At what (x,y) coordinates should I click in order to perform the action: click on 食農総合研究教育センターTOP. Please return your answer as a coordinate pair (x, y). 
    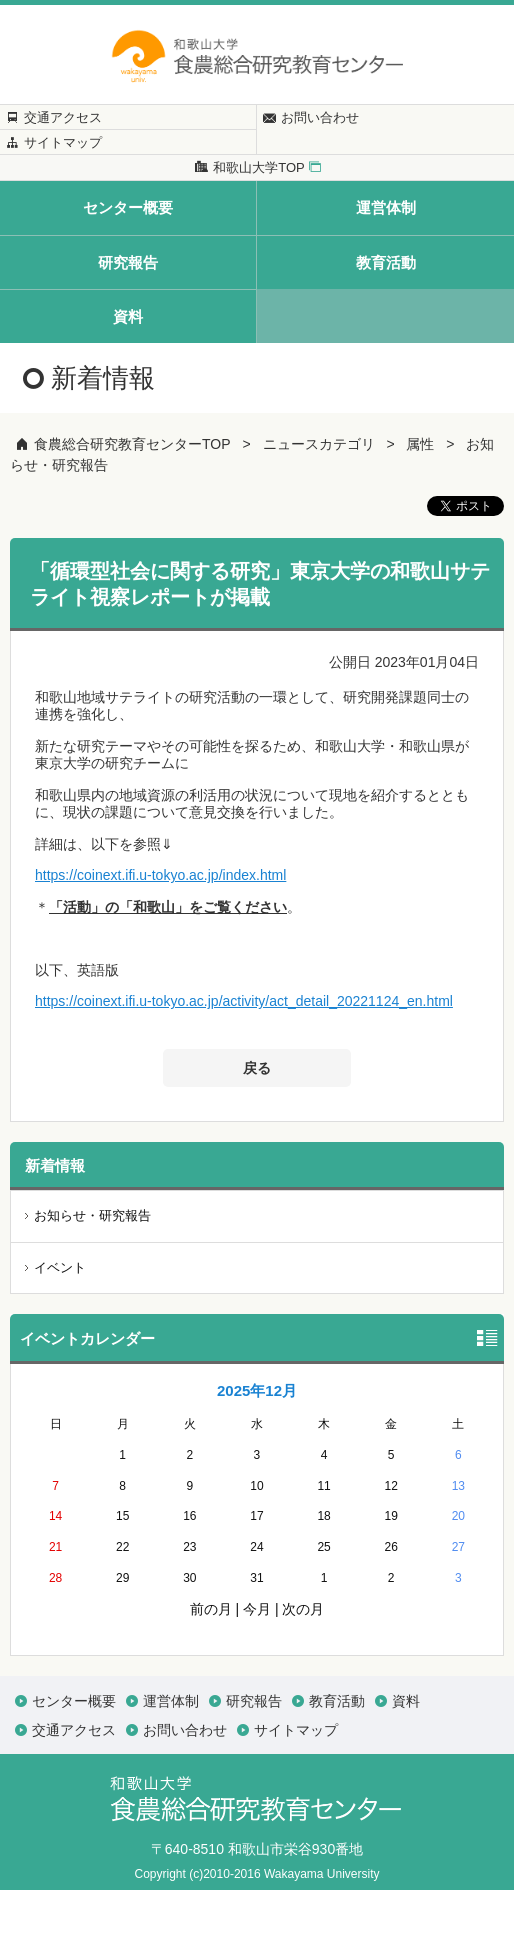
    Looking at the image, I should click on (132, 503).